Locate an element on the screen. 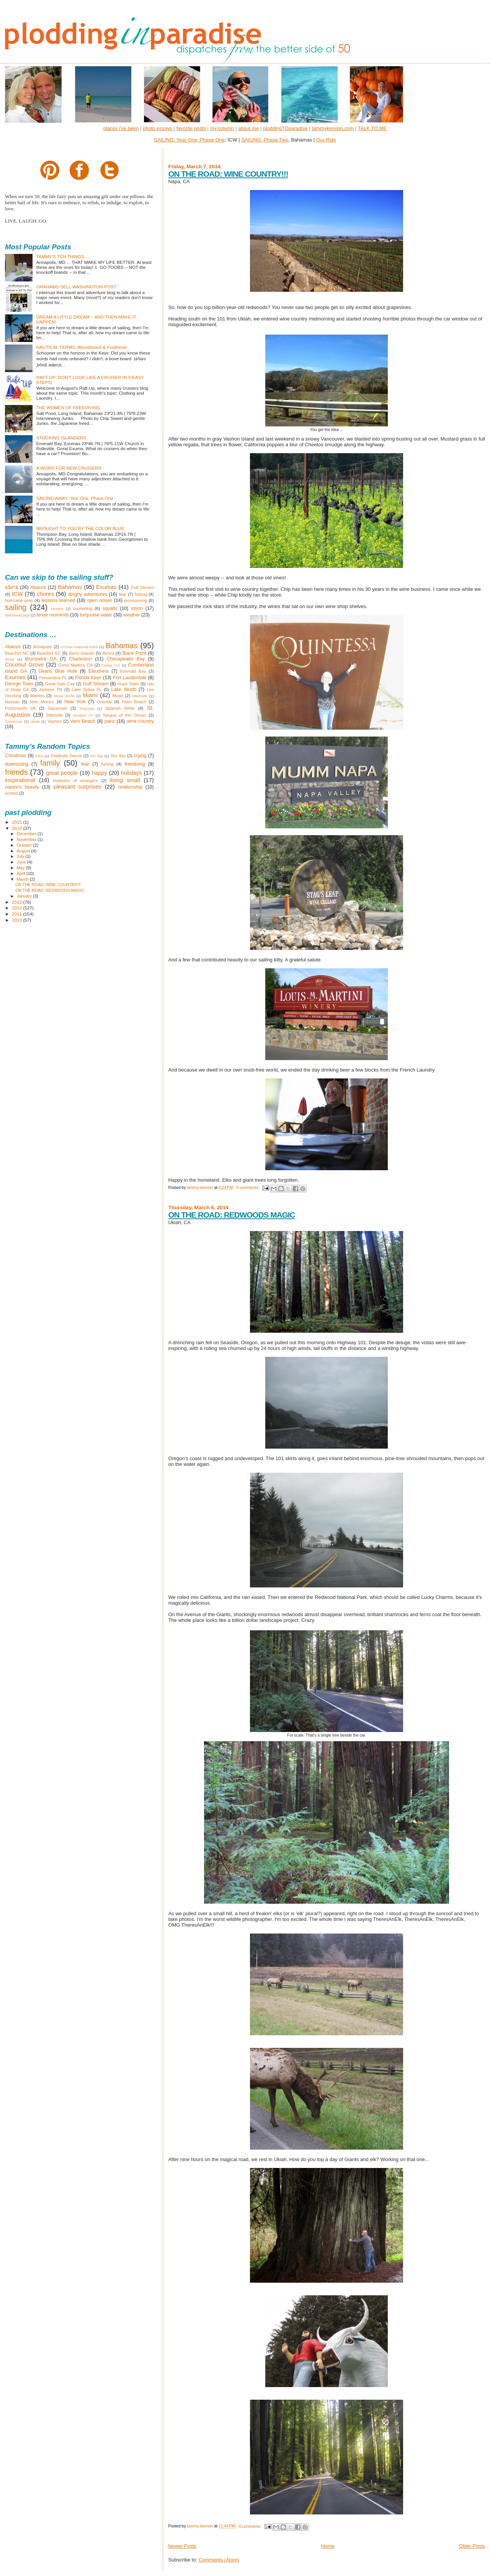 The image size is (490, 2576). sailing is located at coordinates (15, 607).